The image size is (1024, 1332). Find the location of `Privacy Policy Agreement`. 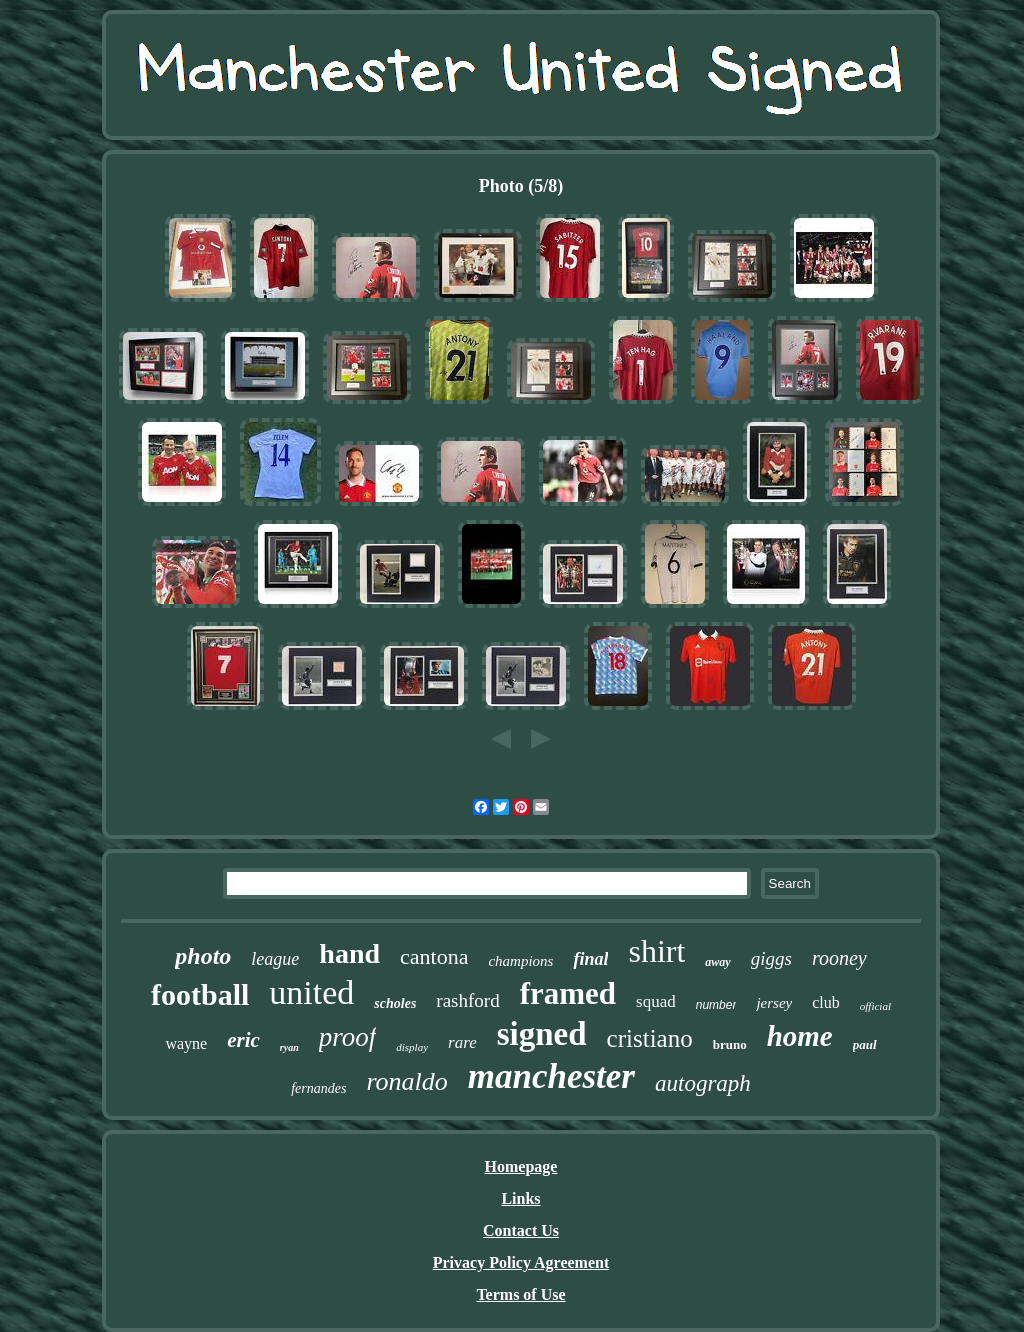

Privacy Policy Agreement is located at coordinates (521, 1262).